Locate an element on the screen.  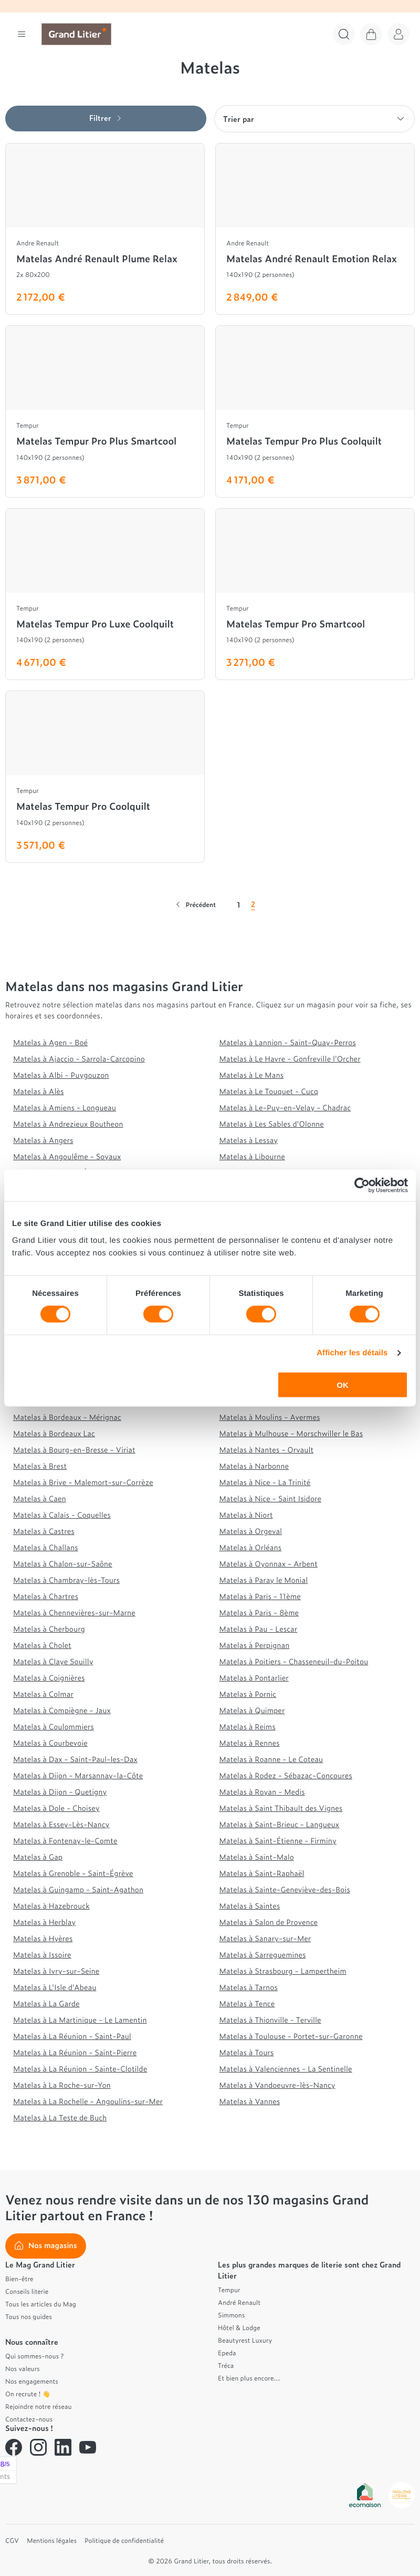
Matelas à Le-Puy-en-Velay - Chadrac is located at coordinates (285, 1107).